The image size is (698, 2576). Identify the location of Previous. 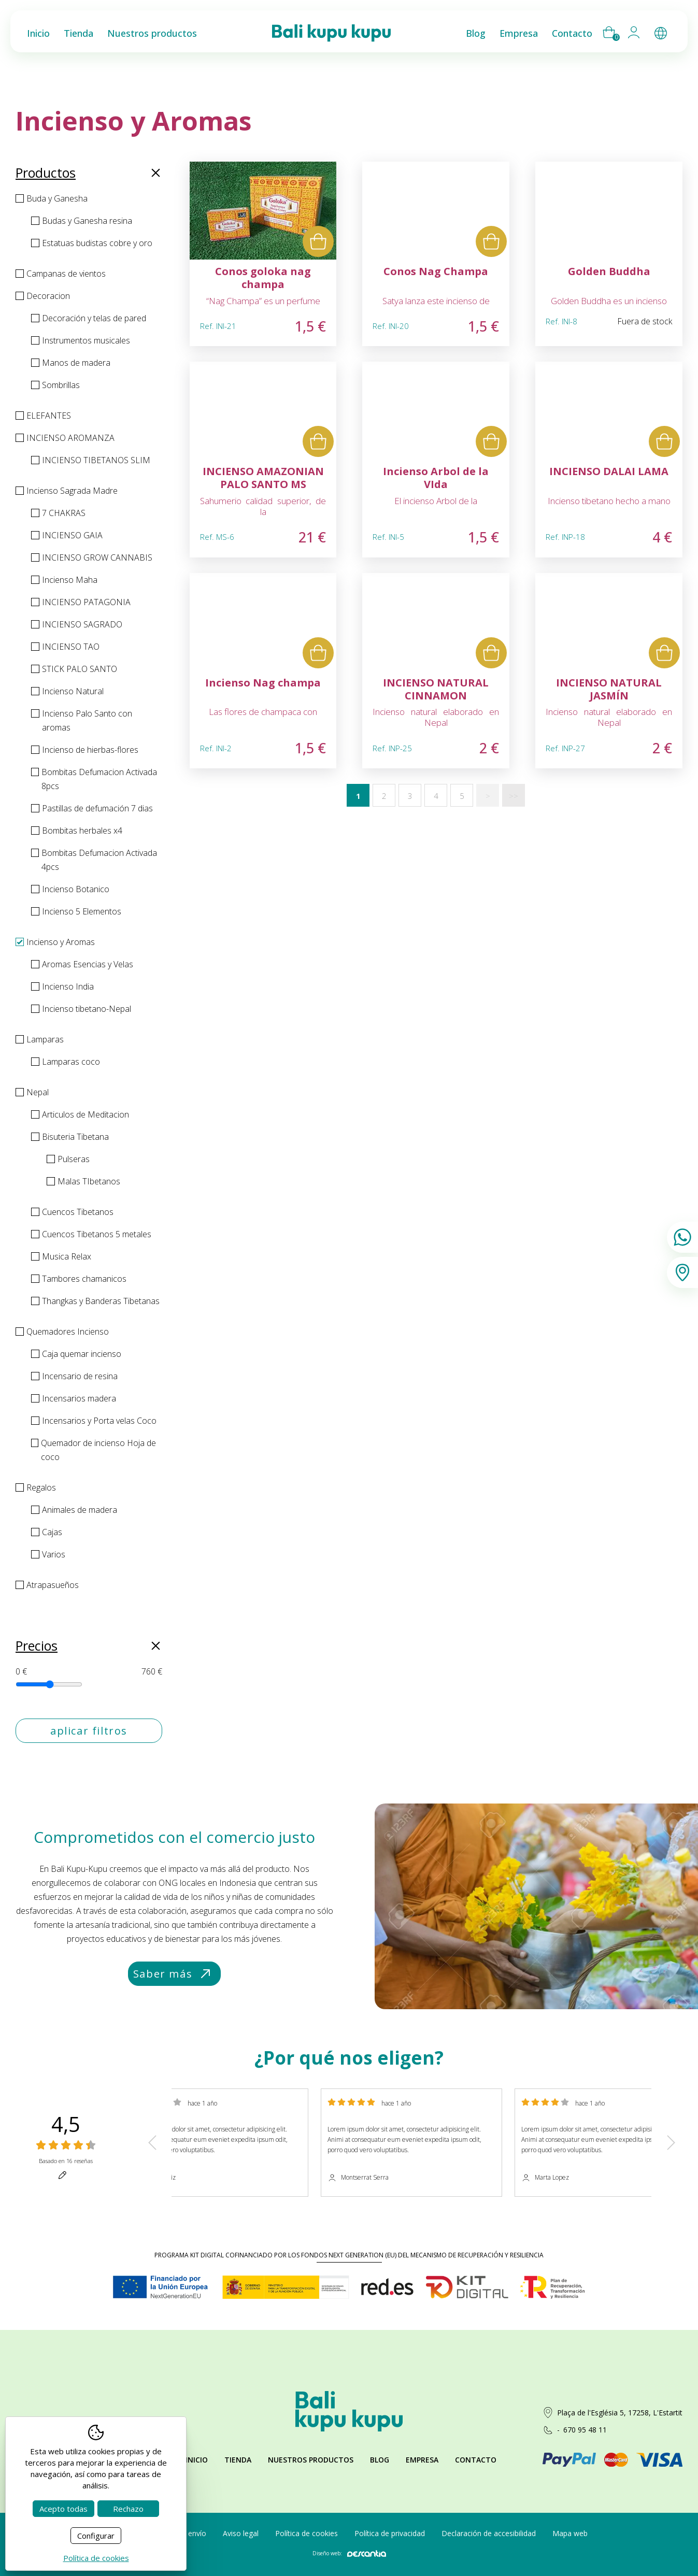
(152, 2142).